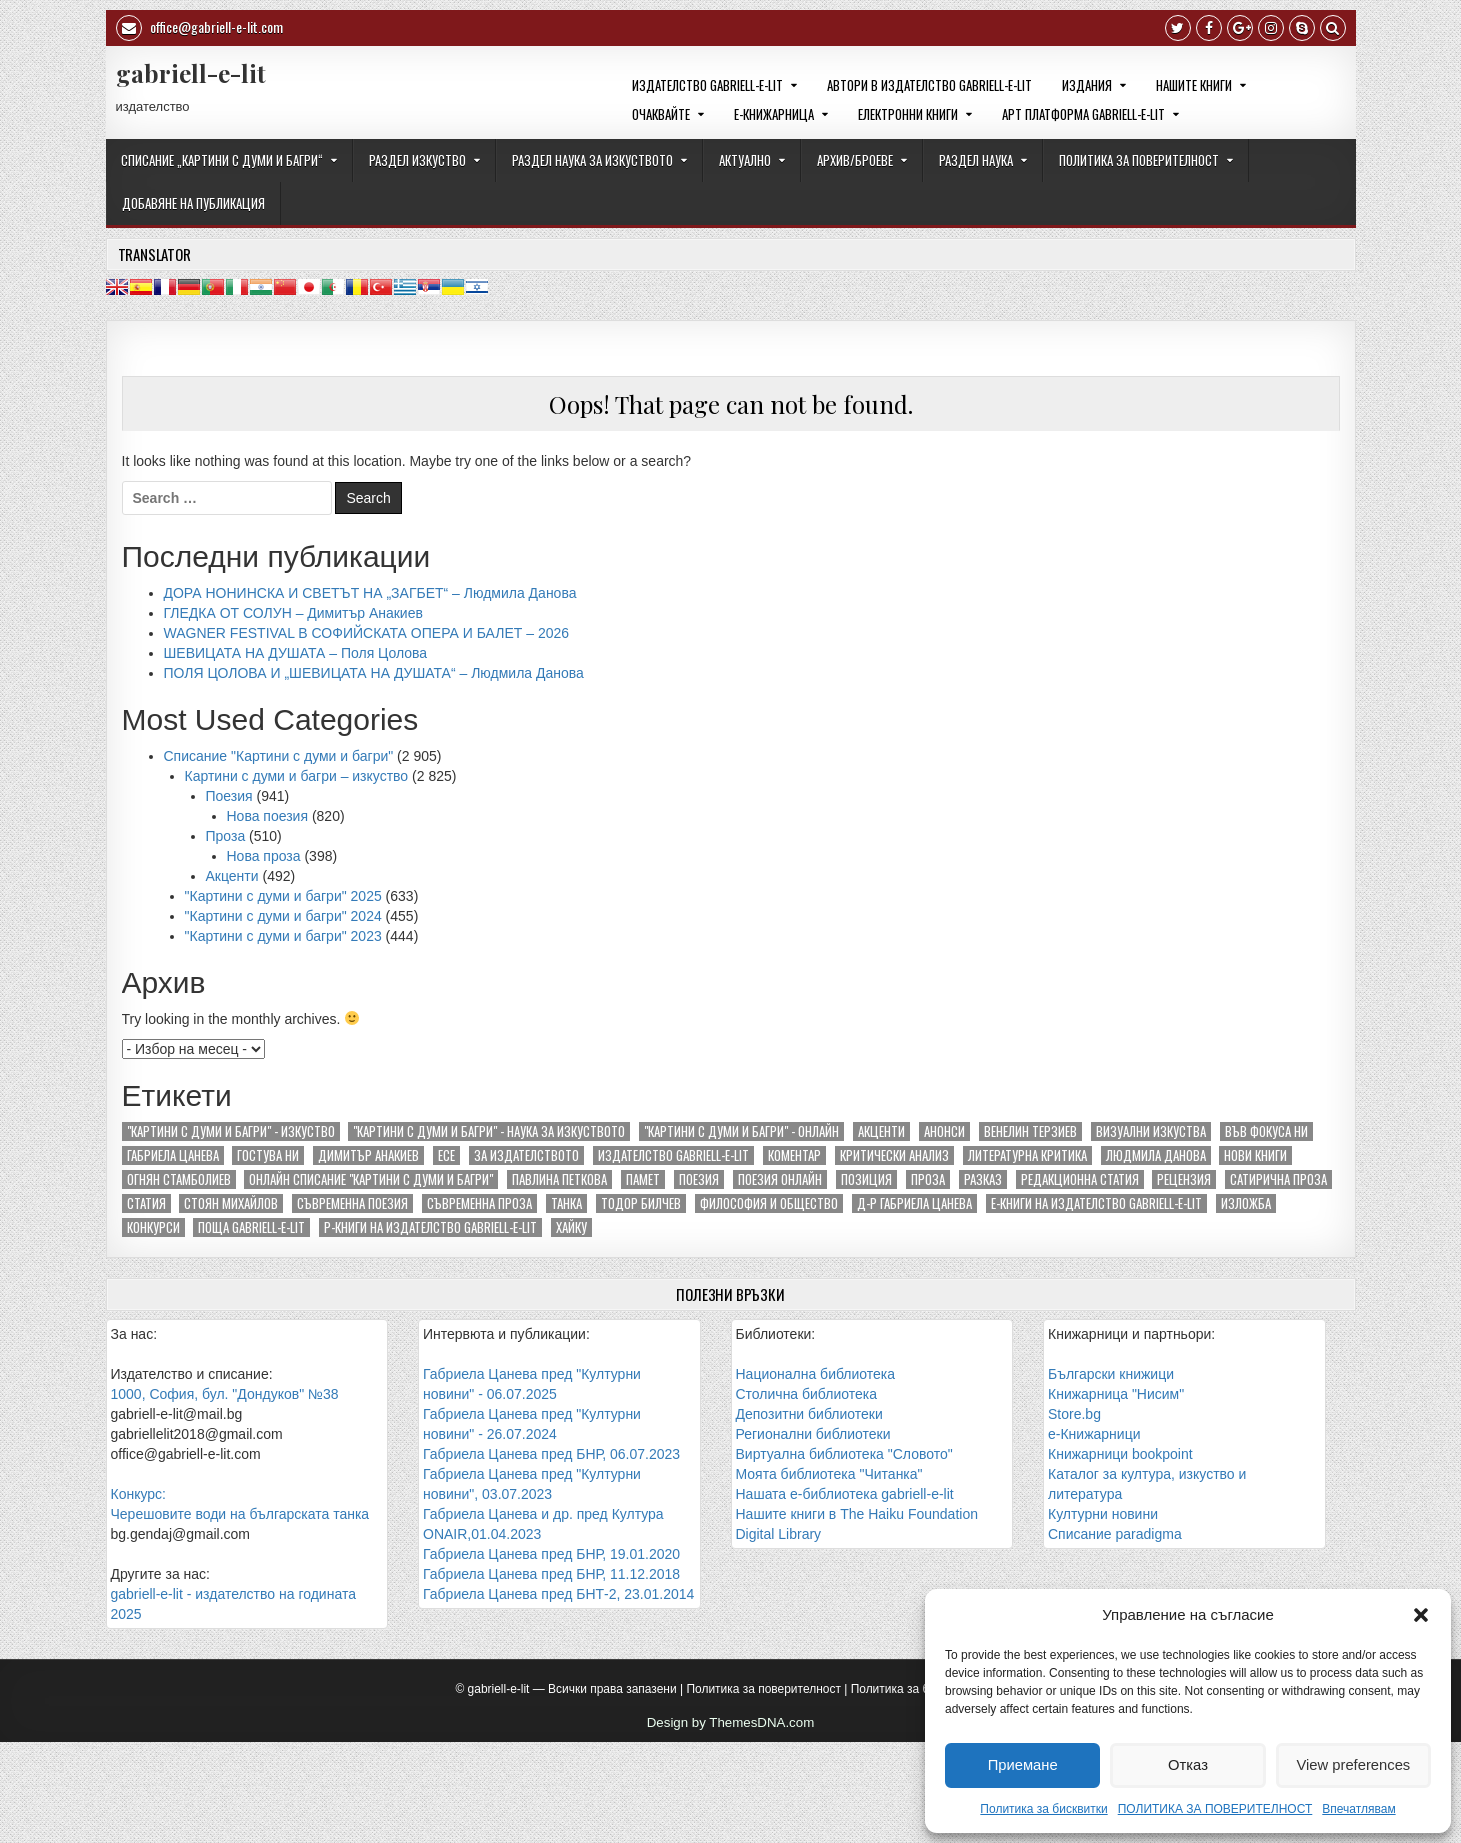 The height and width of the screenshot is (1843, 1461). What do you see at coordinates (367, 633) in the screenshot?
I see `WAGNER FESTIVAL В СОФИЙСКАТА ОПЕРА И БАЛЕТ – 2026` at bounding box center [367, 633].